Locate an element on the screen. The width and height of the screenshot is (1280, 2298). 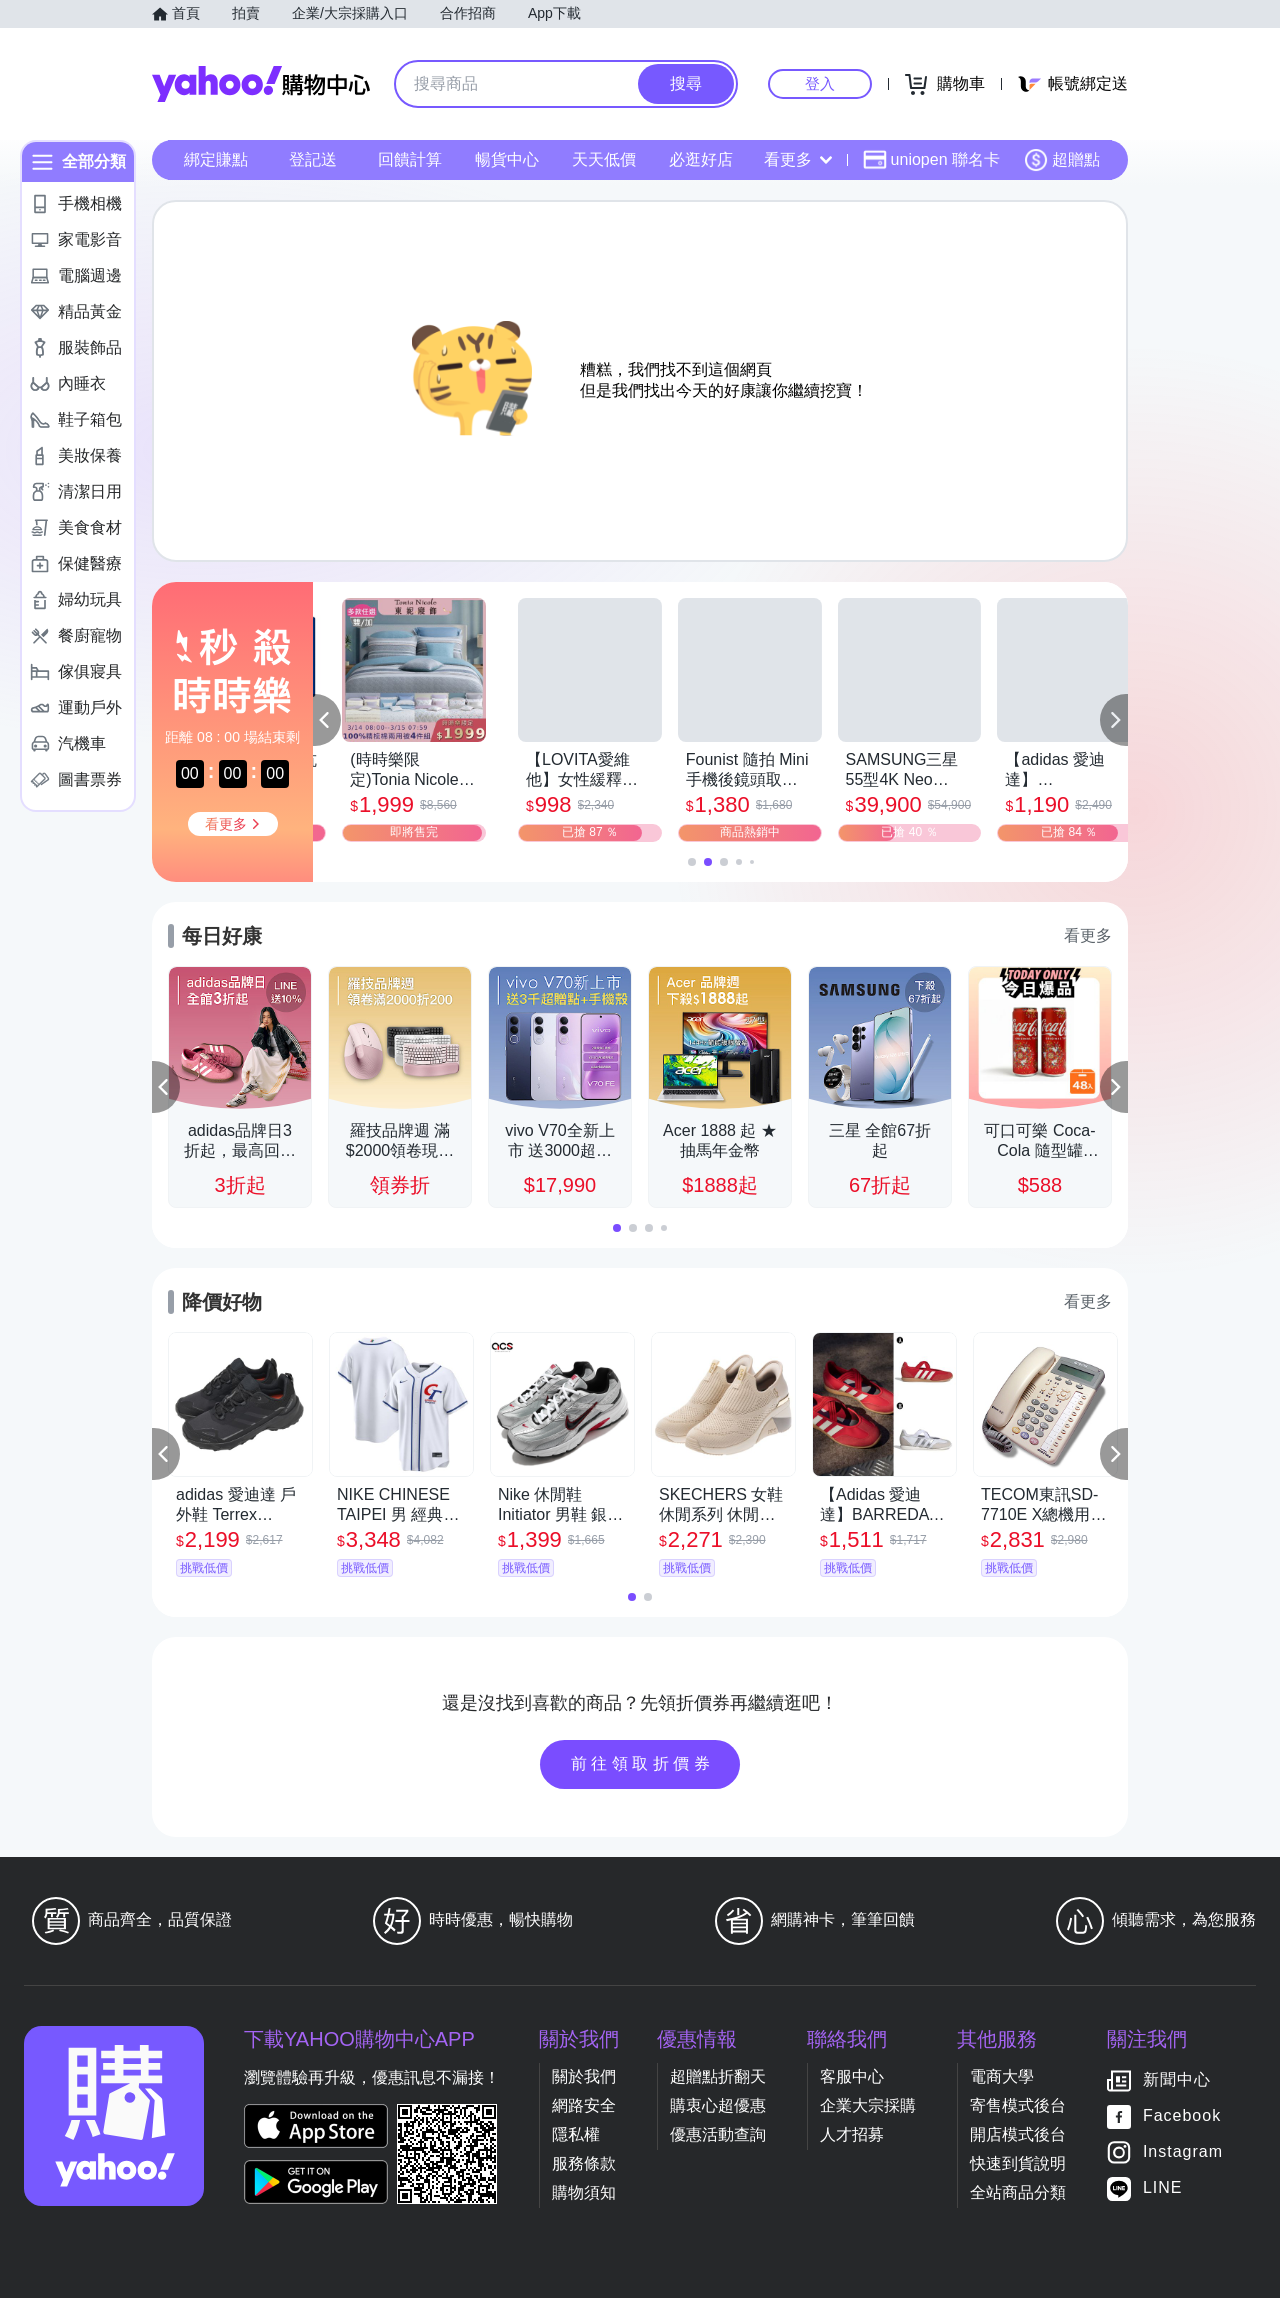
登記送 is located at coordinates (313, 159).